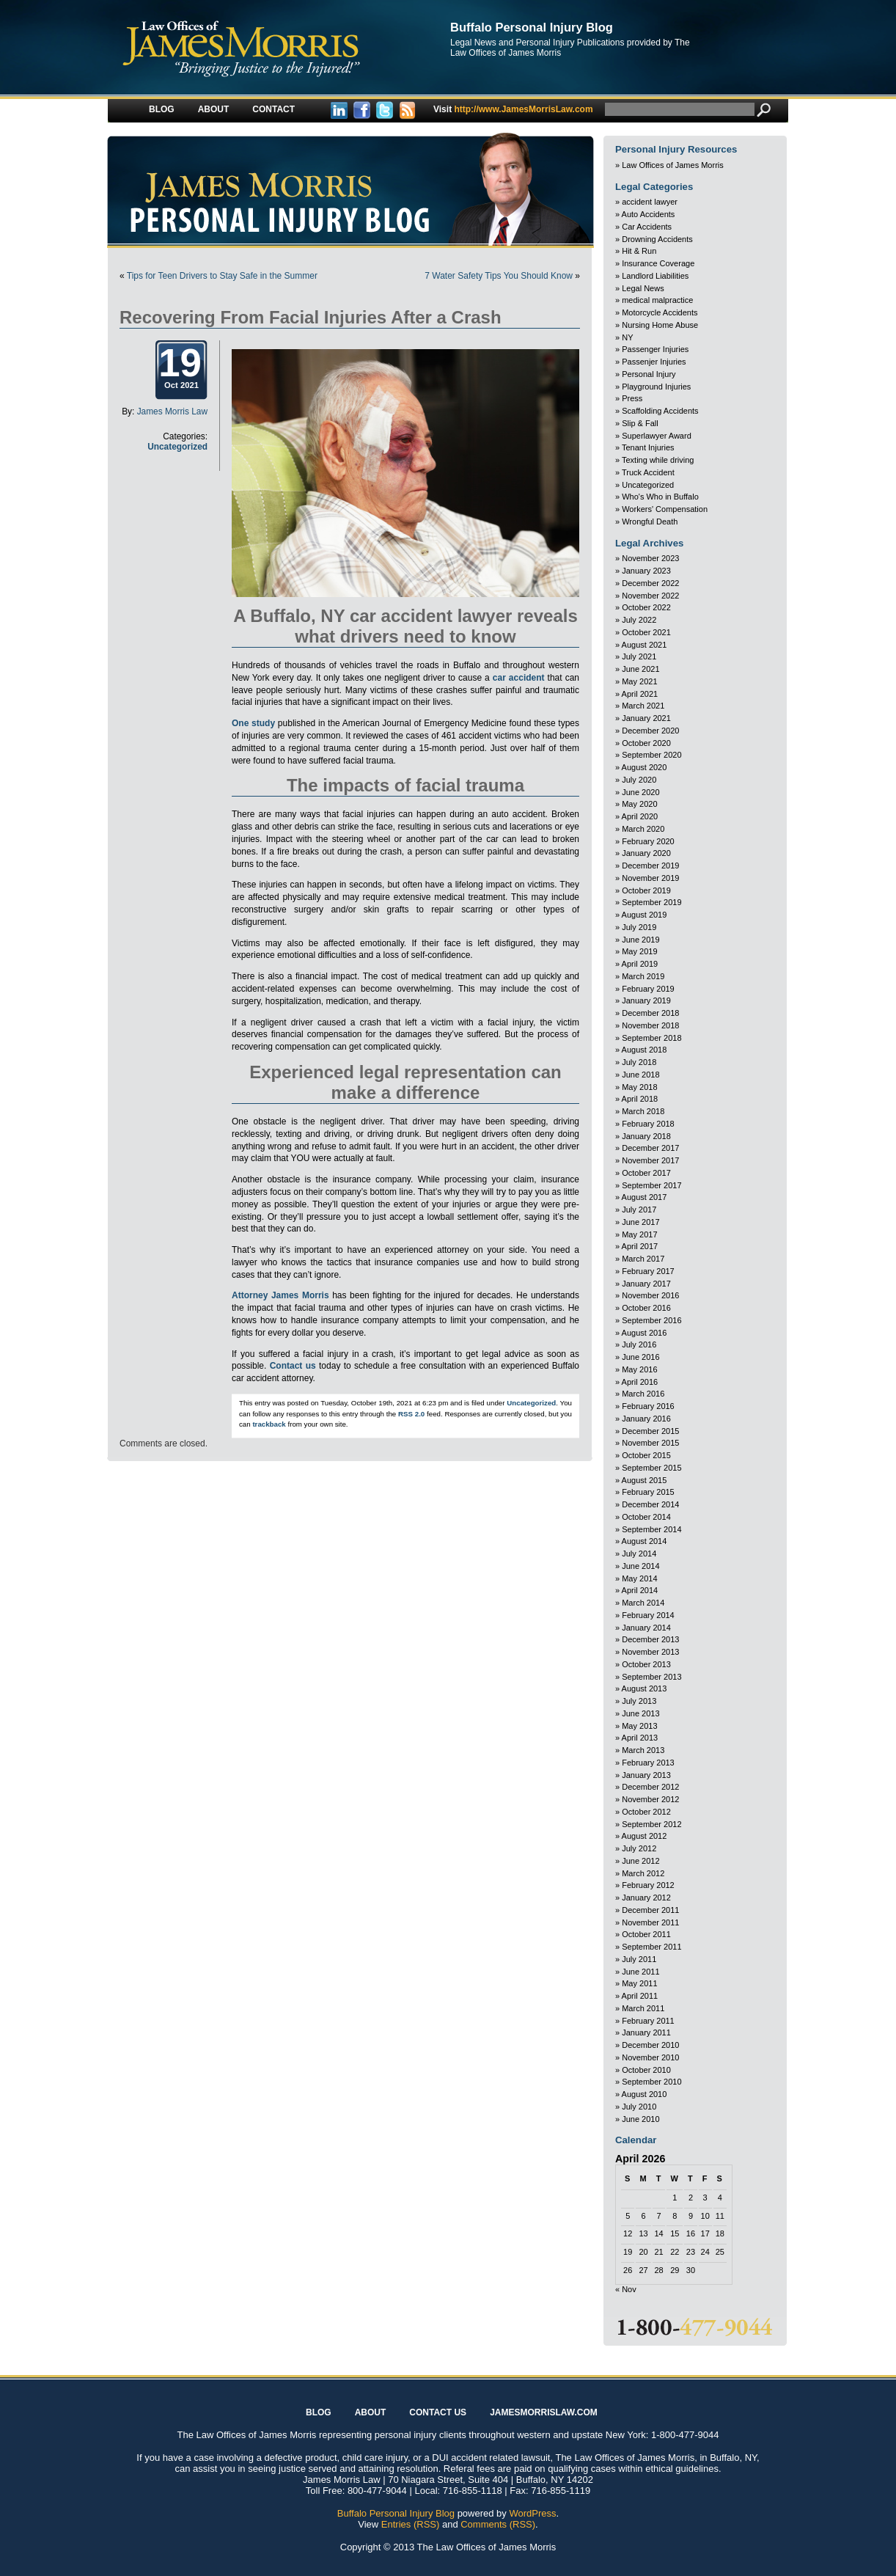 The width and height of the screenshot is (896, 2576). I want to click on October 2021, so click(646, 632).